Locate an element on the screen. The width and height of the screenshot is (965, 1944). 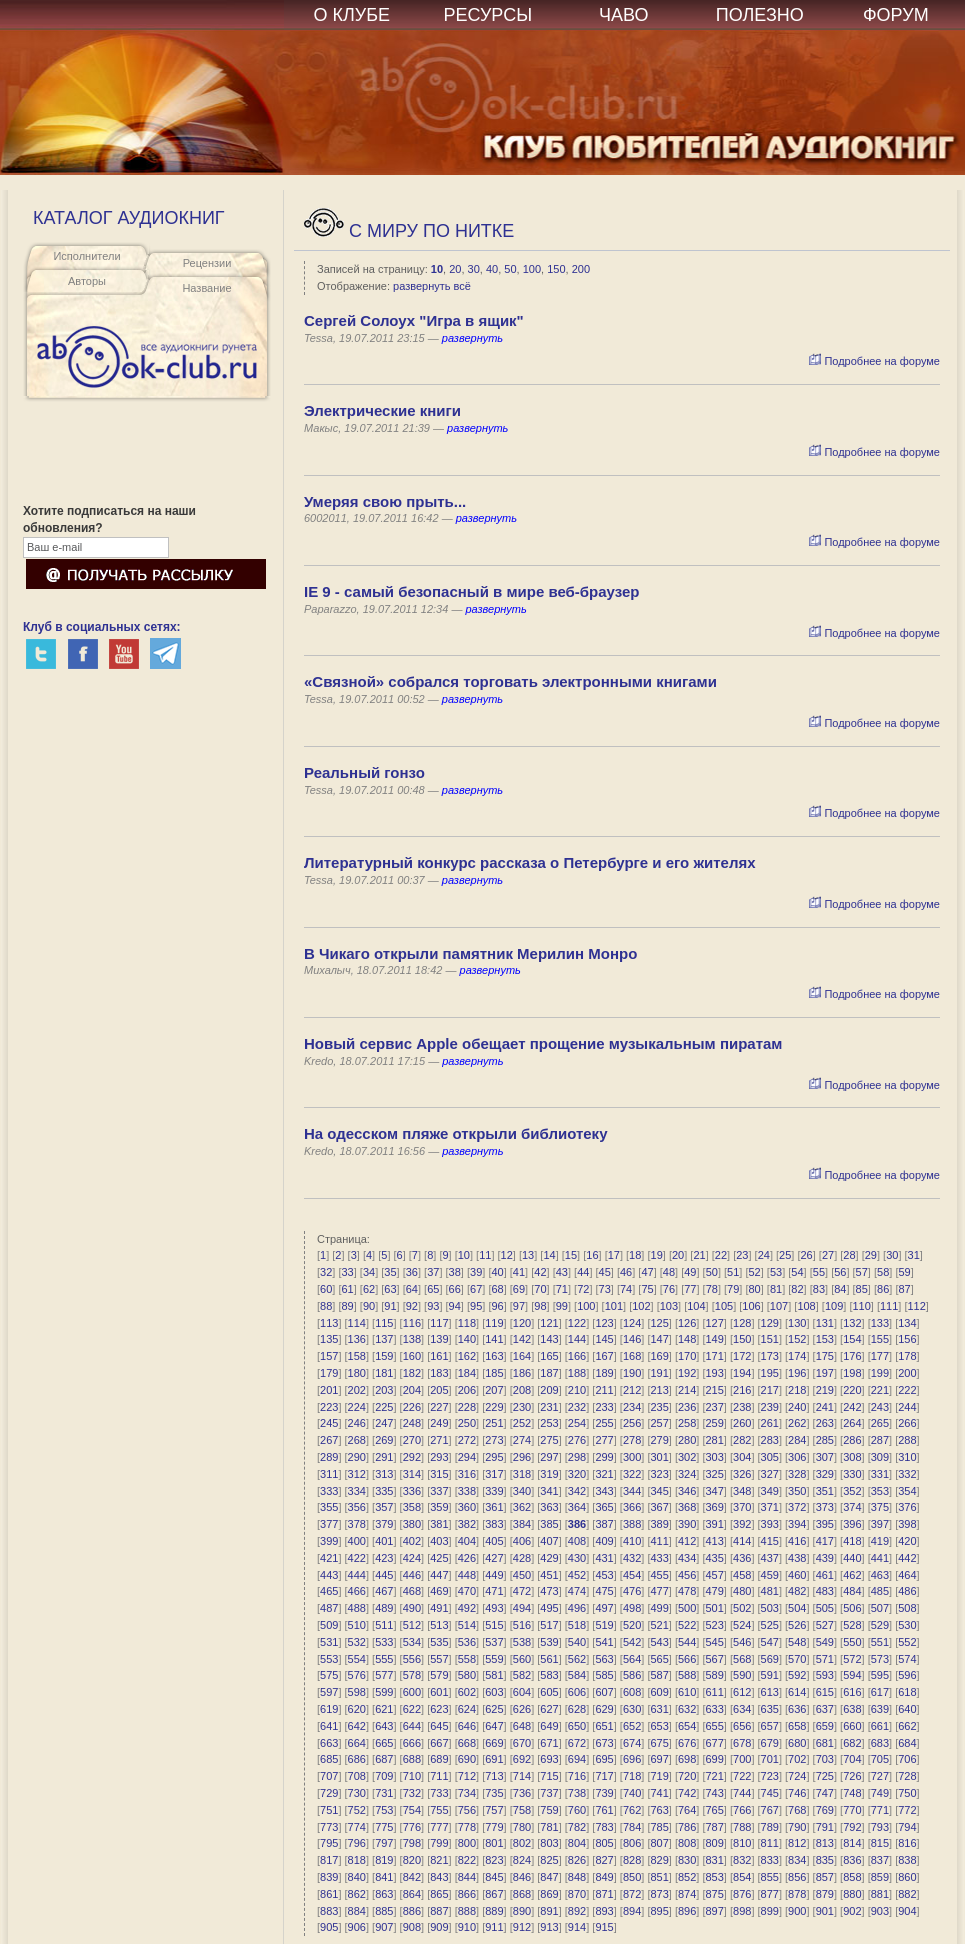
423 is located at coordinates (384, 1558).